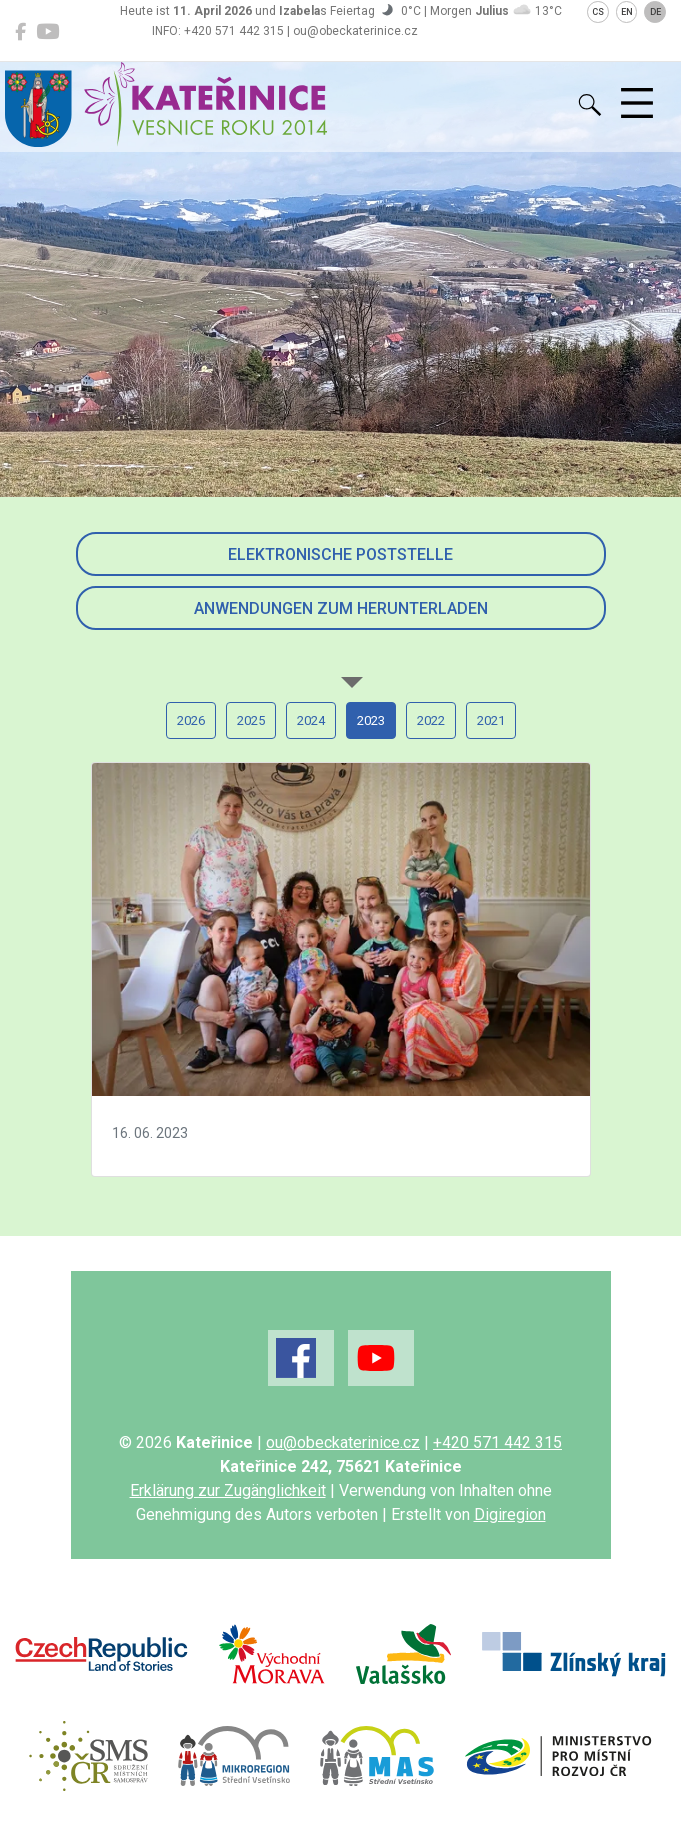 The width and height of the screenshot is (681, 1828). I want to click on Anwendungen zum Herunterladen, so click(341, 608).